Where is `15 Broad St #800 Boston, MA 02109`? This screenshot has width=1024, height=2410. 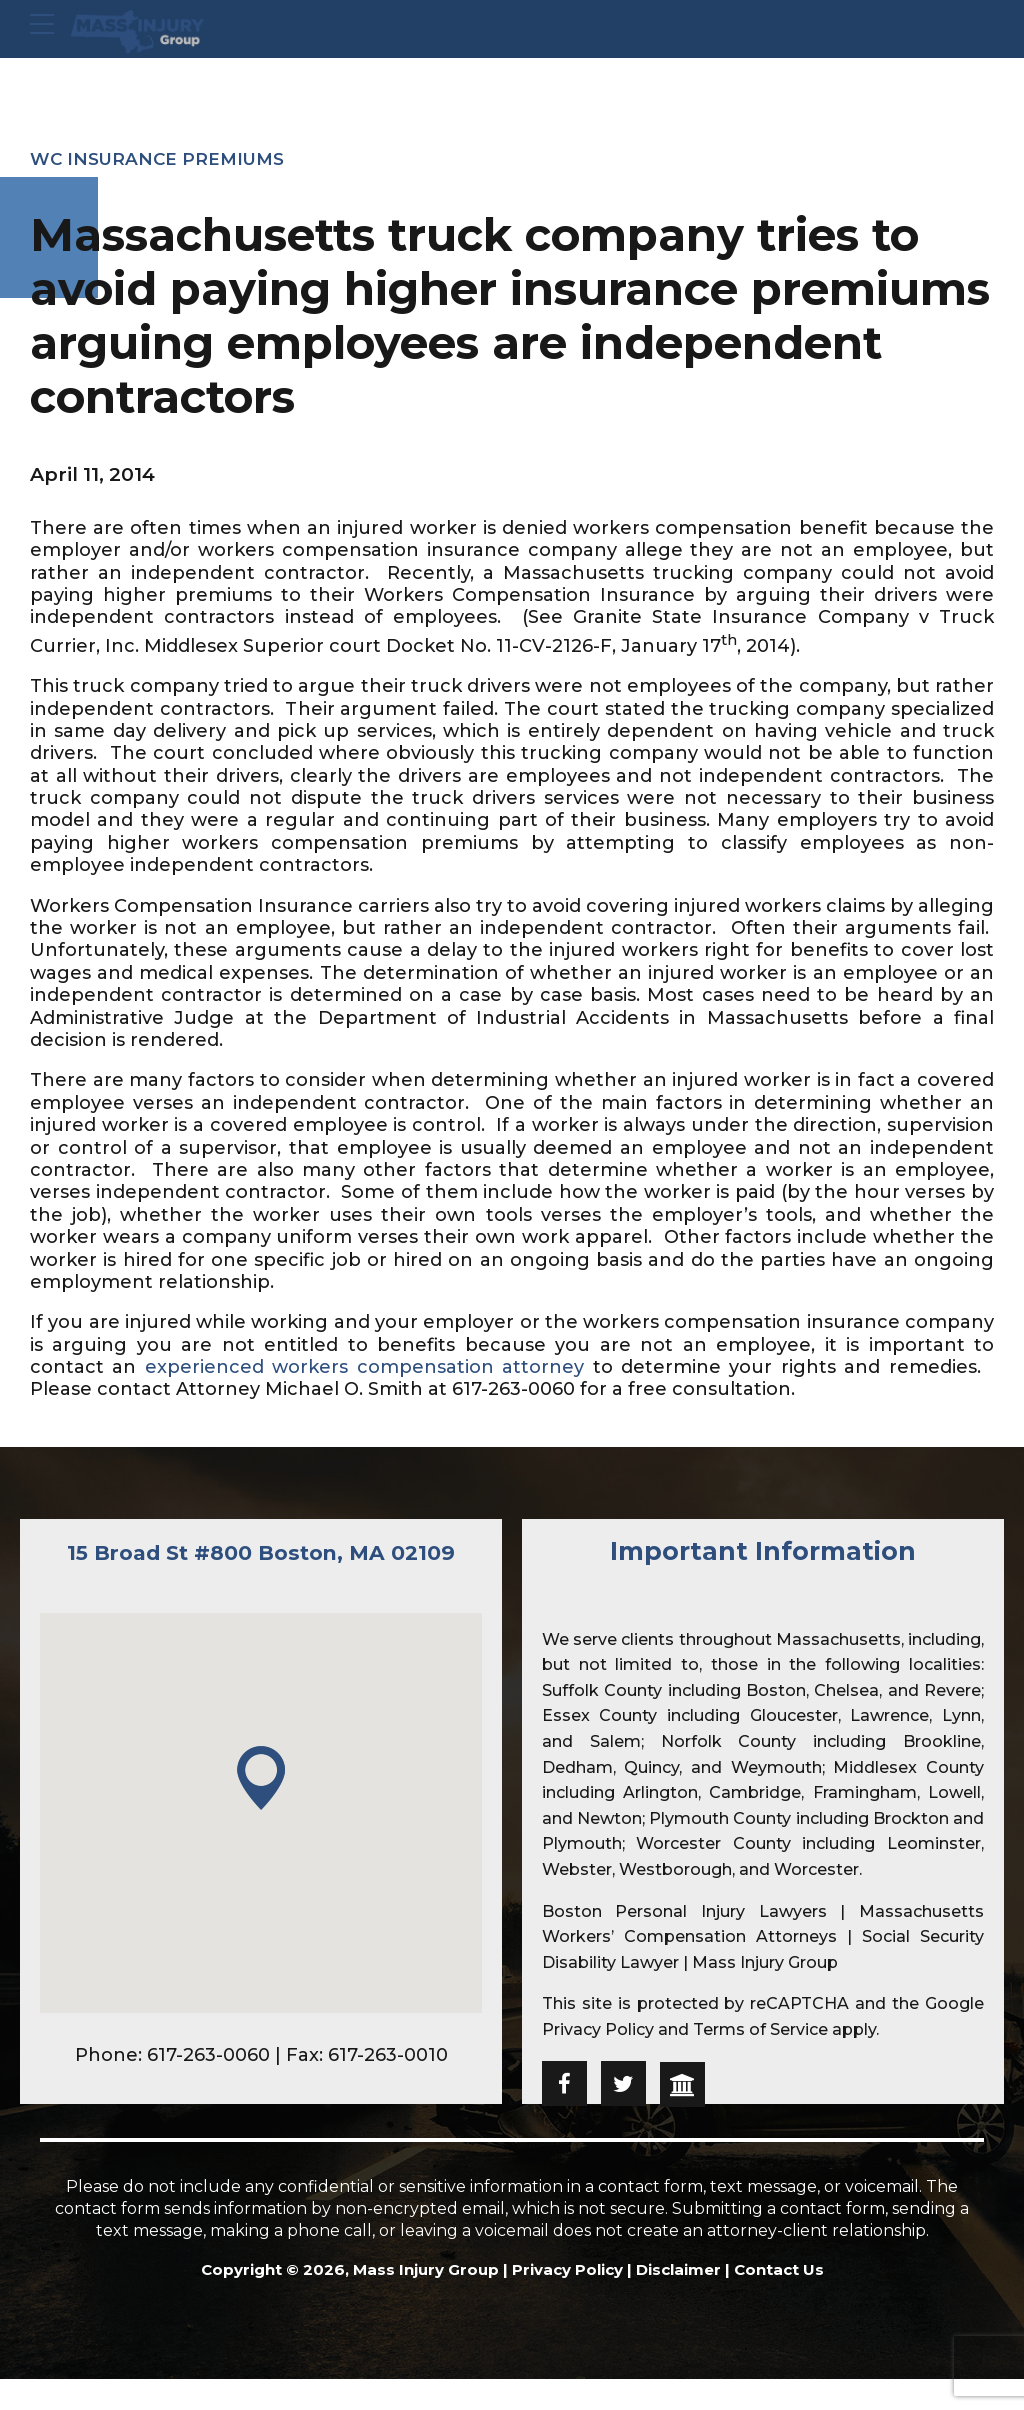 15 Broad St #800 Boston, MA 02109 is located at coordinates (261, 1566).